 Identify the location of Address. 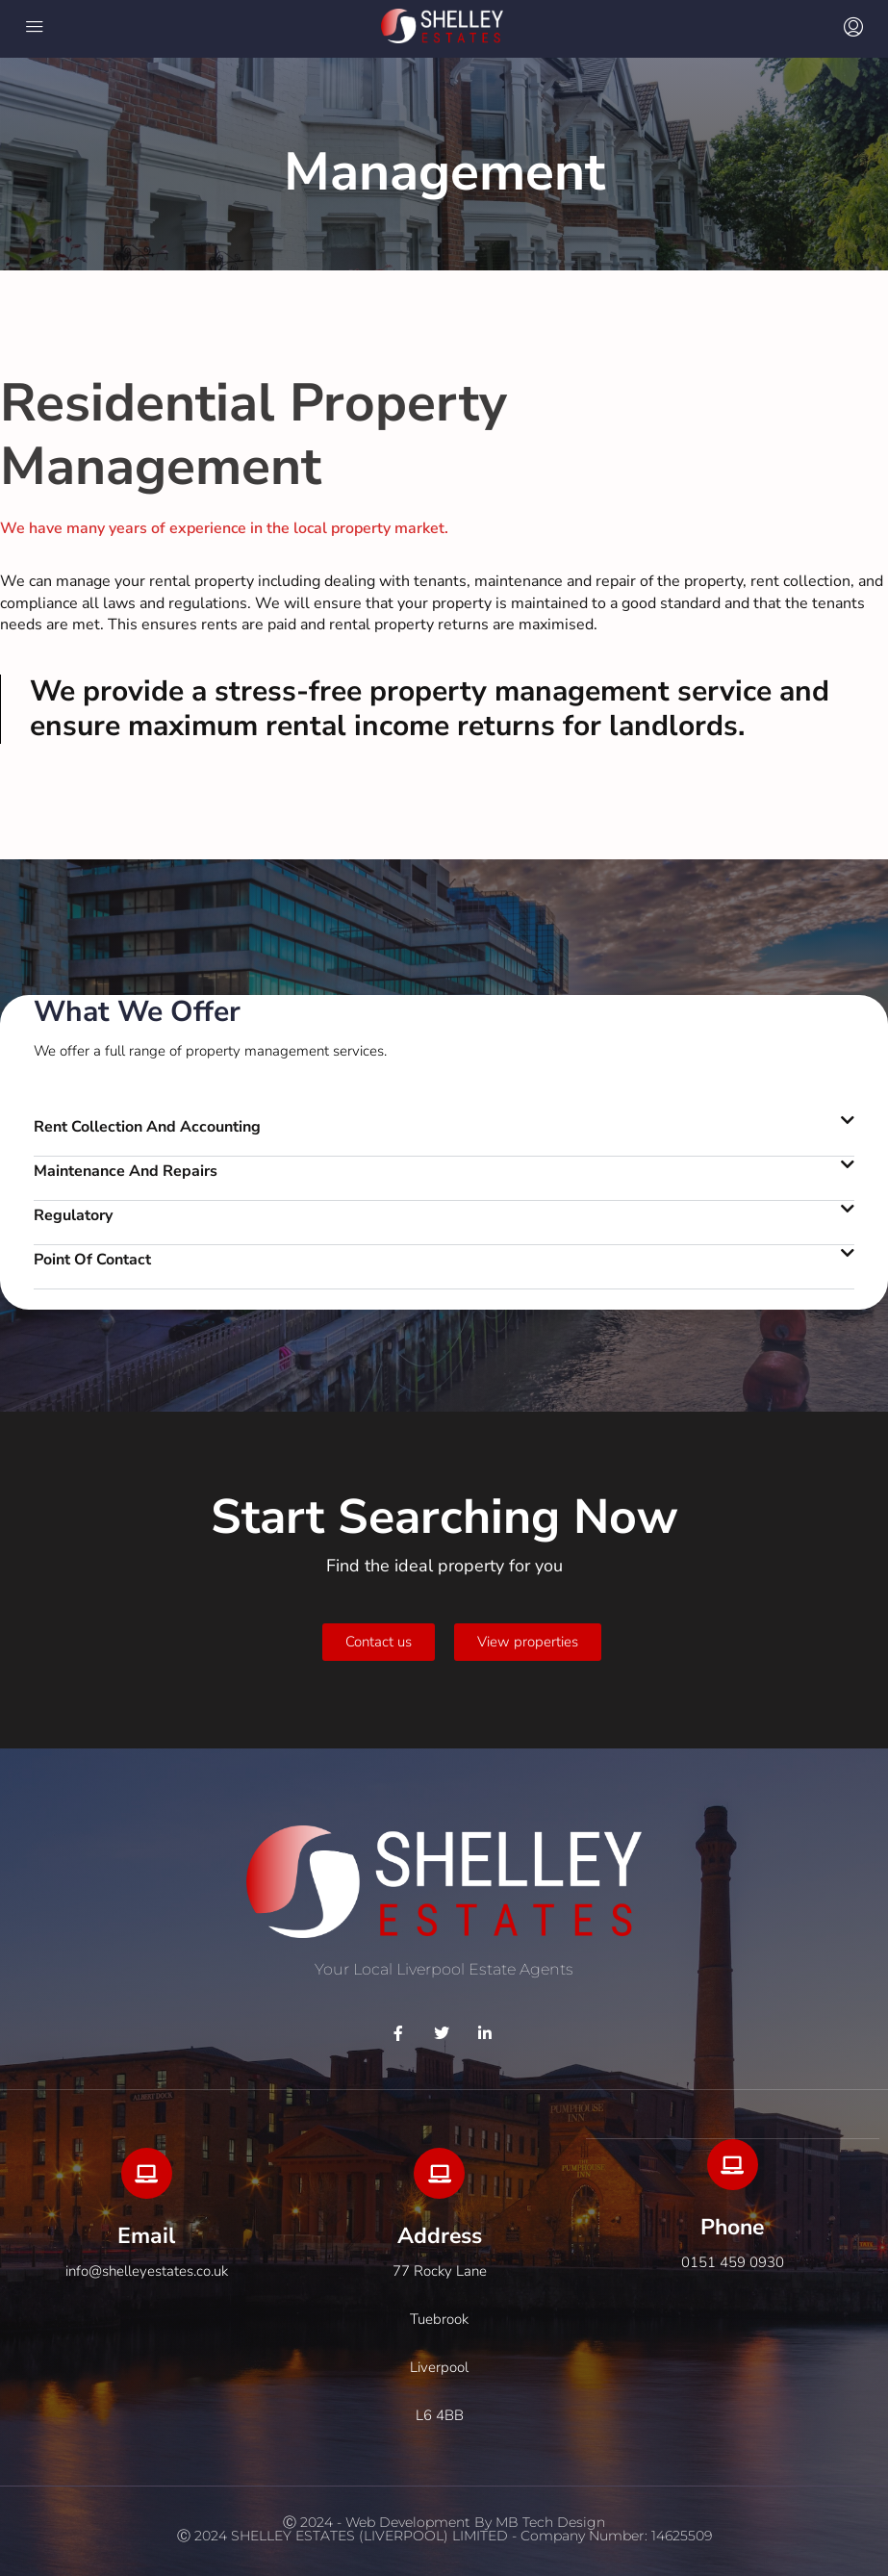
(439, 2236).